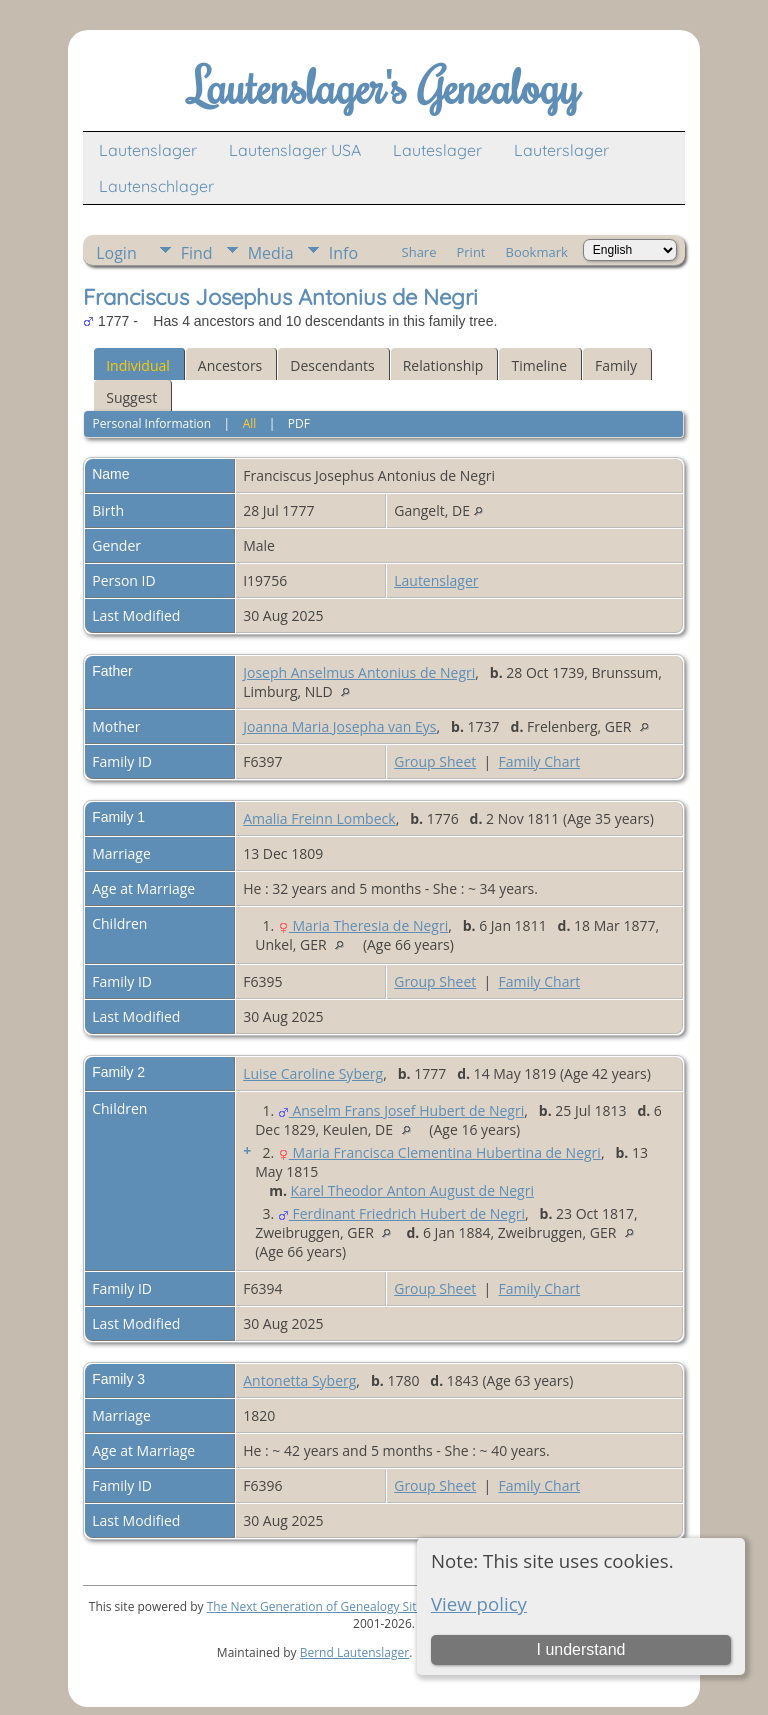 The image size is (768, 1715). What do you see at coordinates (439, 1152) in the screenshot?
I see `Maria Francisca Clementina Hubertina de Negri` at bounding box center [439, 1152].